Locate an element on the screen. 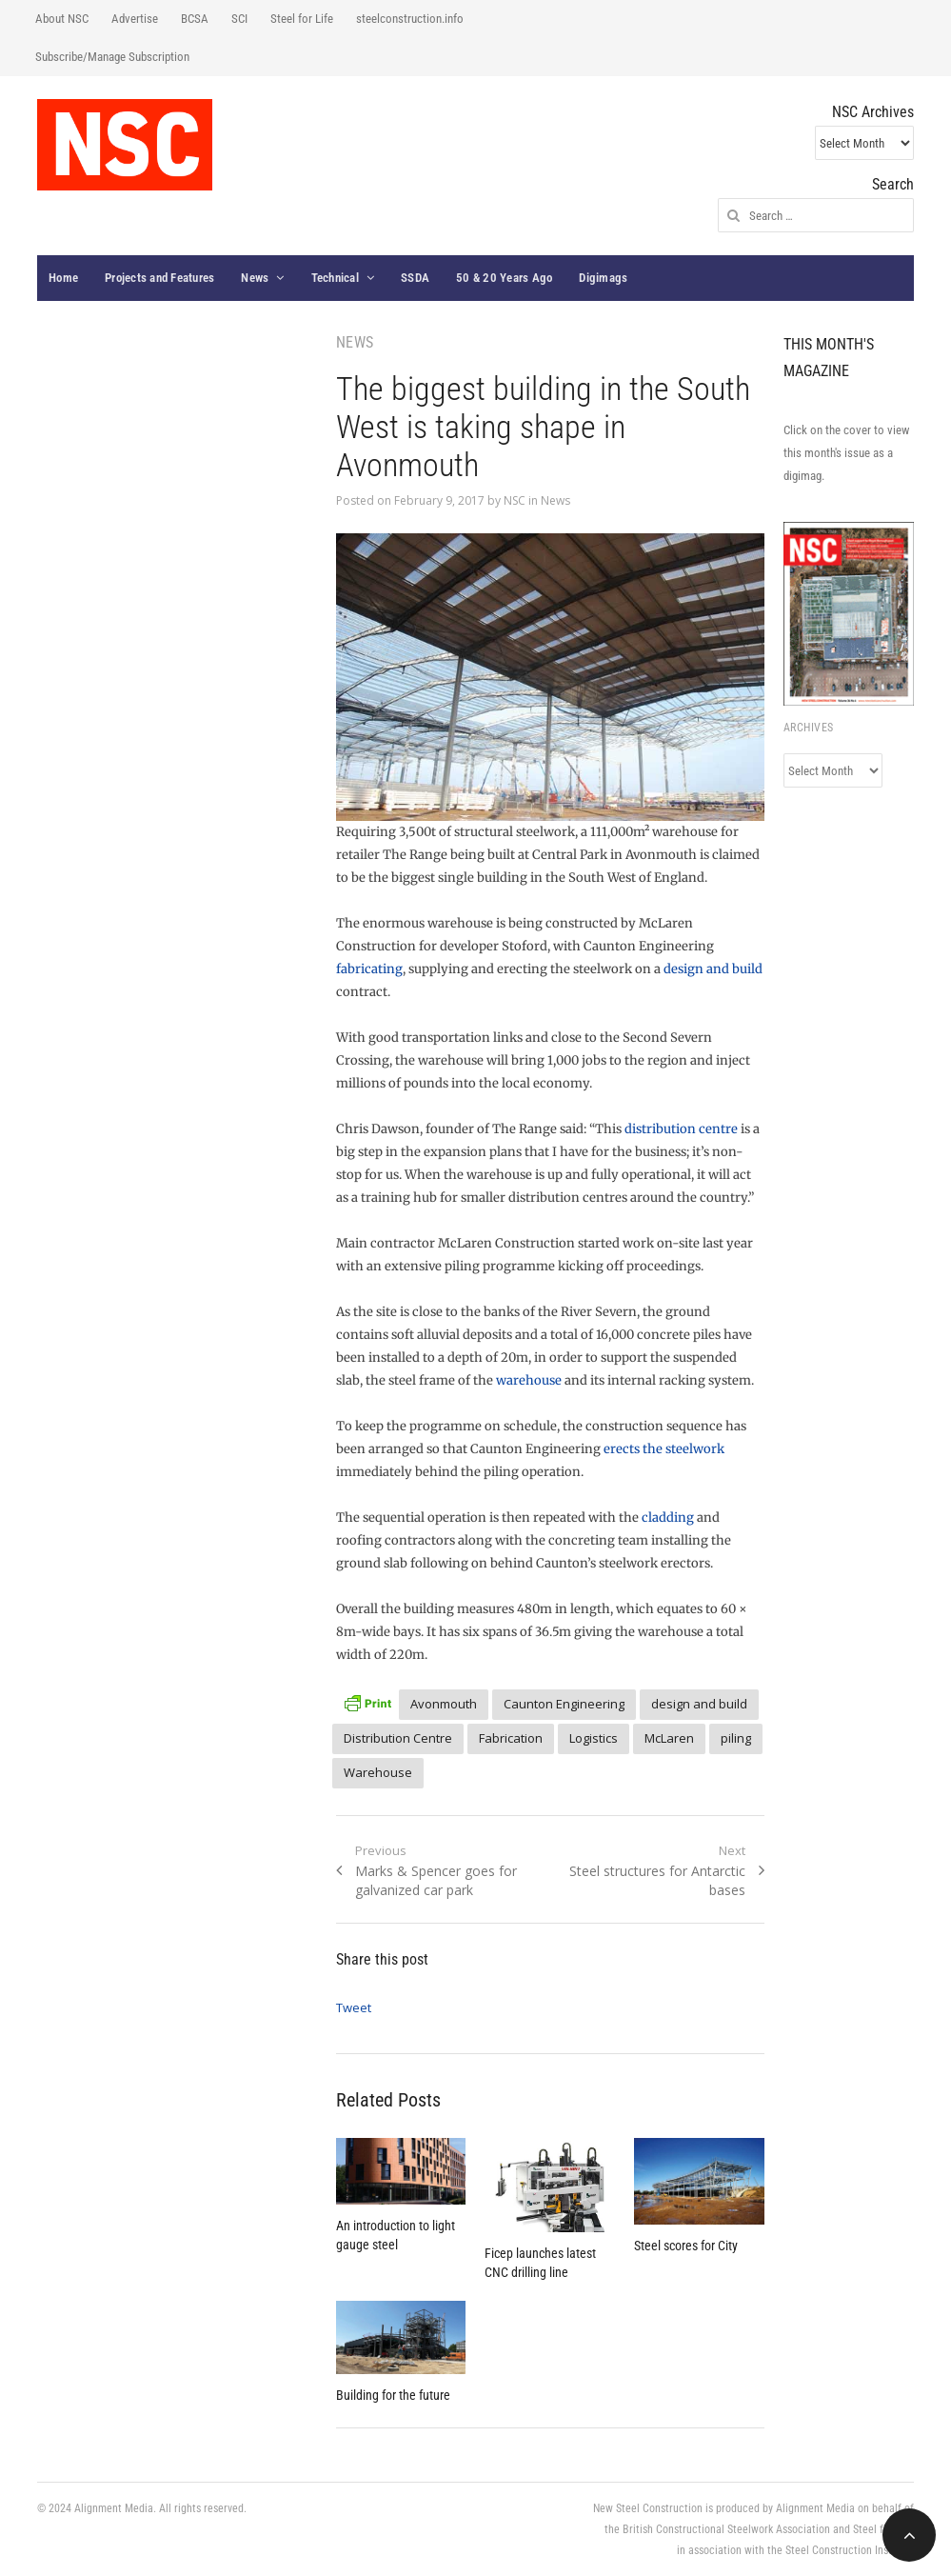 This screenshot has height=2576, width=951. 50 & 20 Years Ago is located at coordinates (504, 277).